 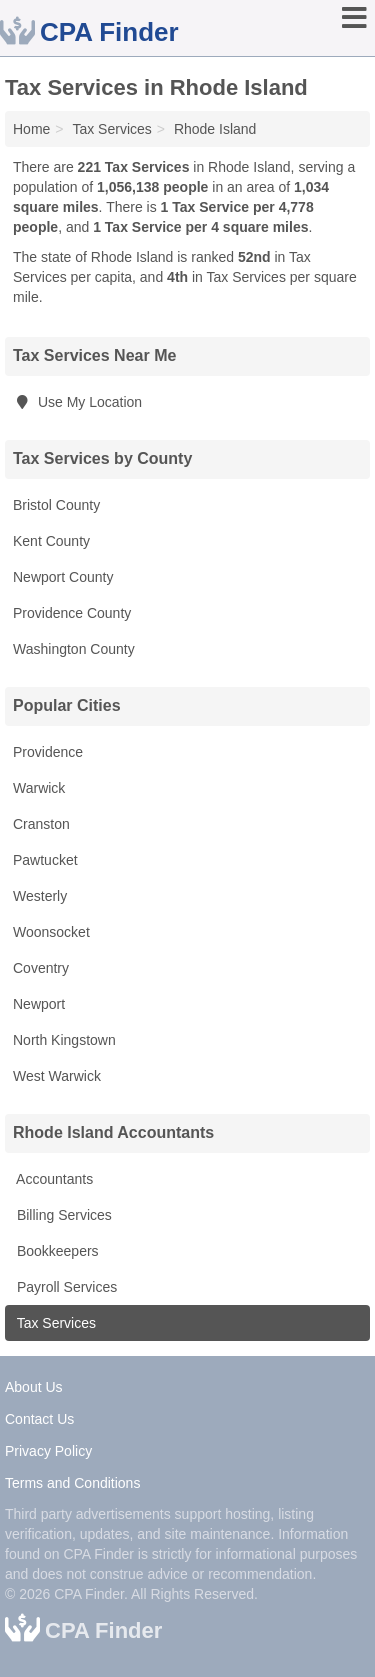 What do you see at coordinates (53, 1179) in the screenshot?
I see `Accountants` at bounding box center [53, 1179].